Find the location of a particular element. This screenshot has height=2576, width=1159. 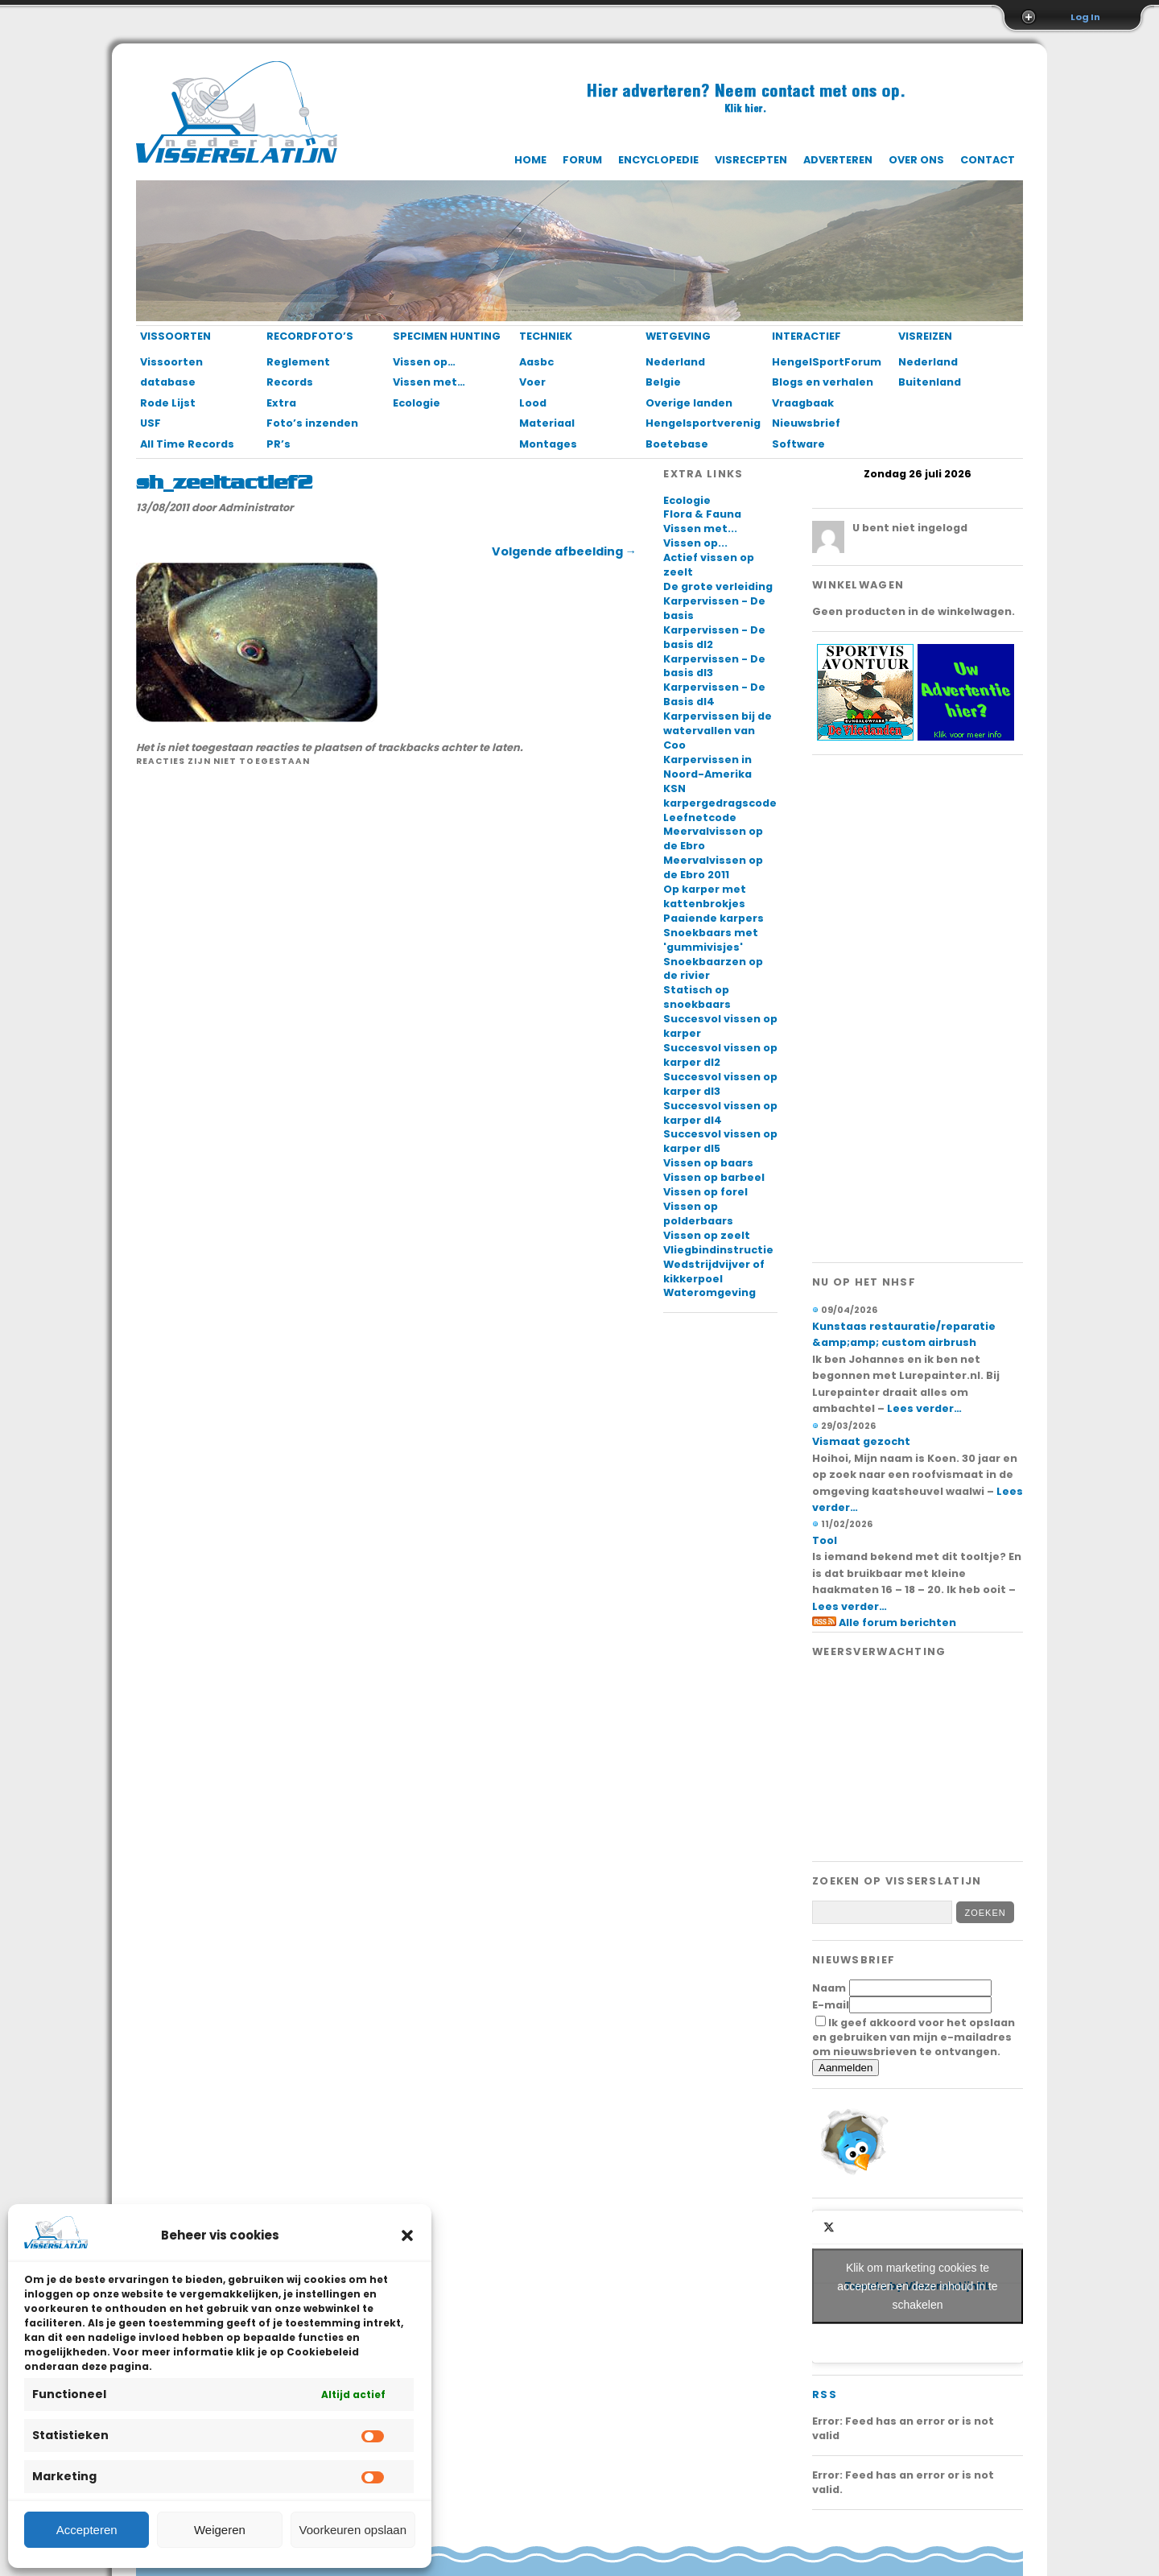

Belgie is located at coordinates (663, 382).